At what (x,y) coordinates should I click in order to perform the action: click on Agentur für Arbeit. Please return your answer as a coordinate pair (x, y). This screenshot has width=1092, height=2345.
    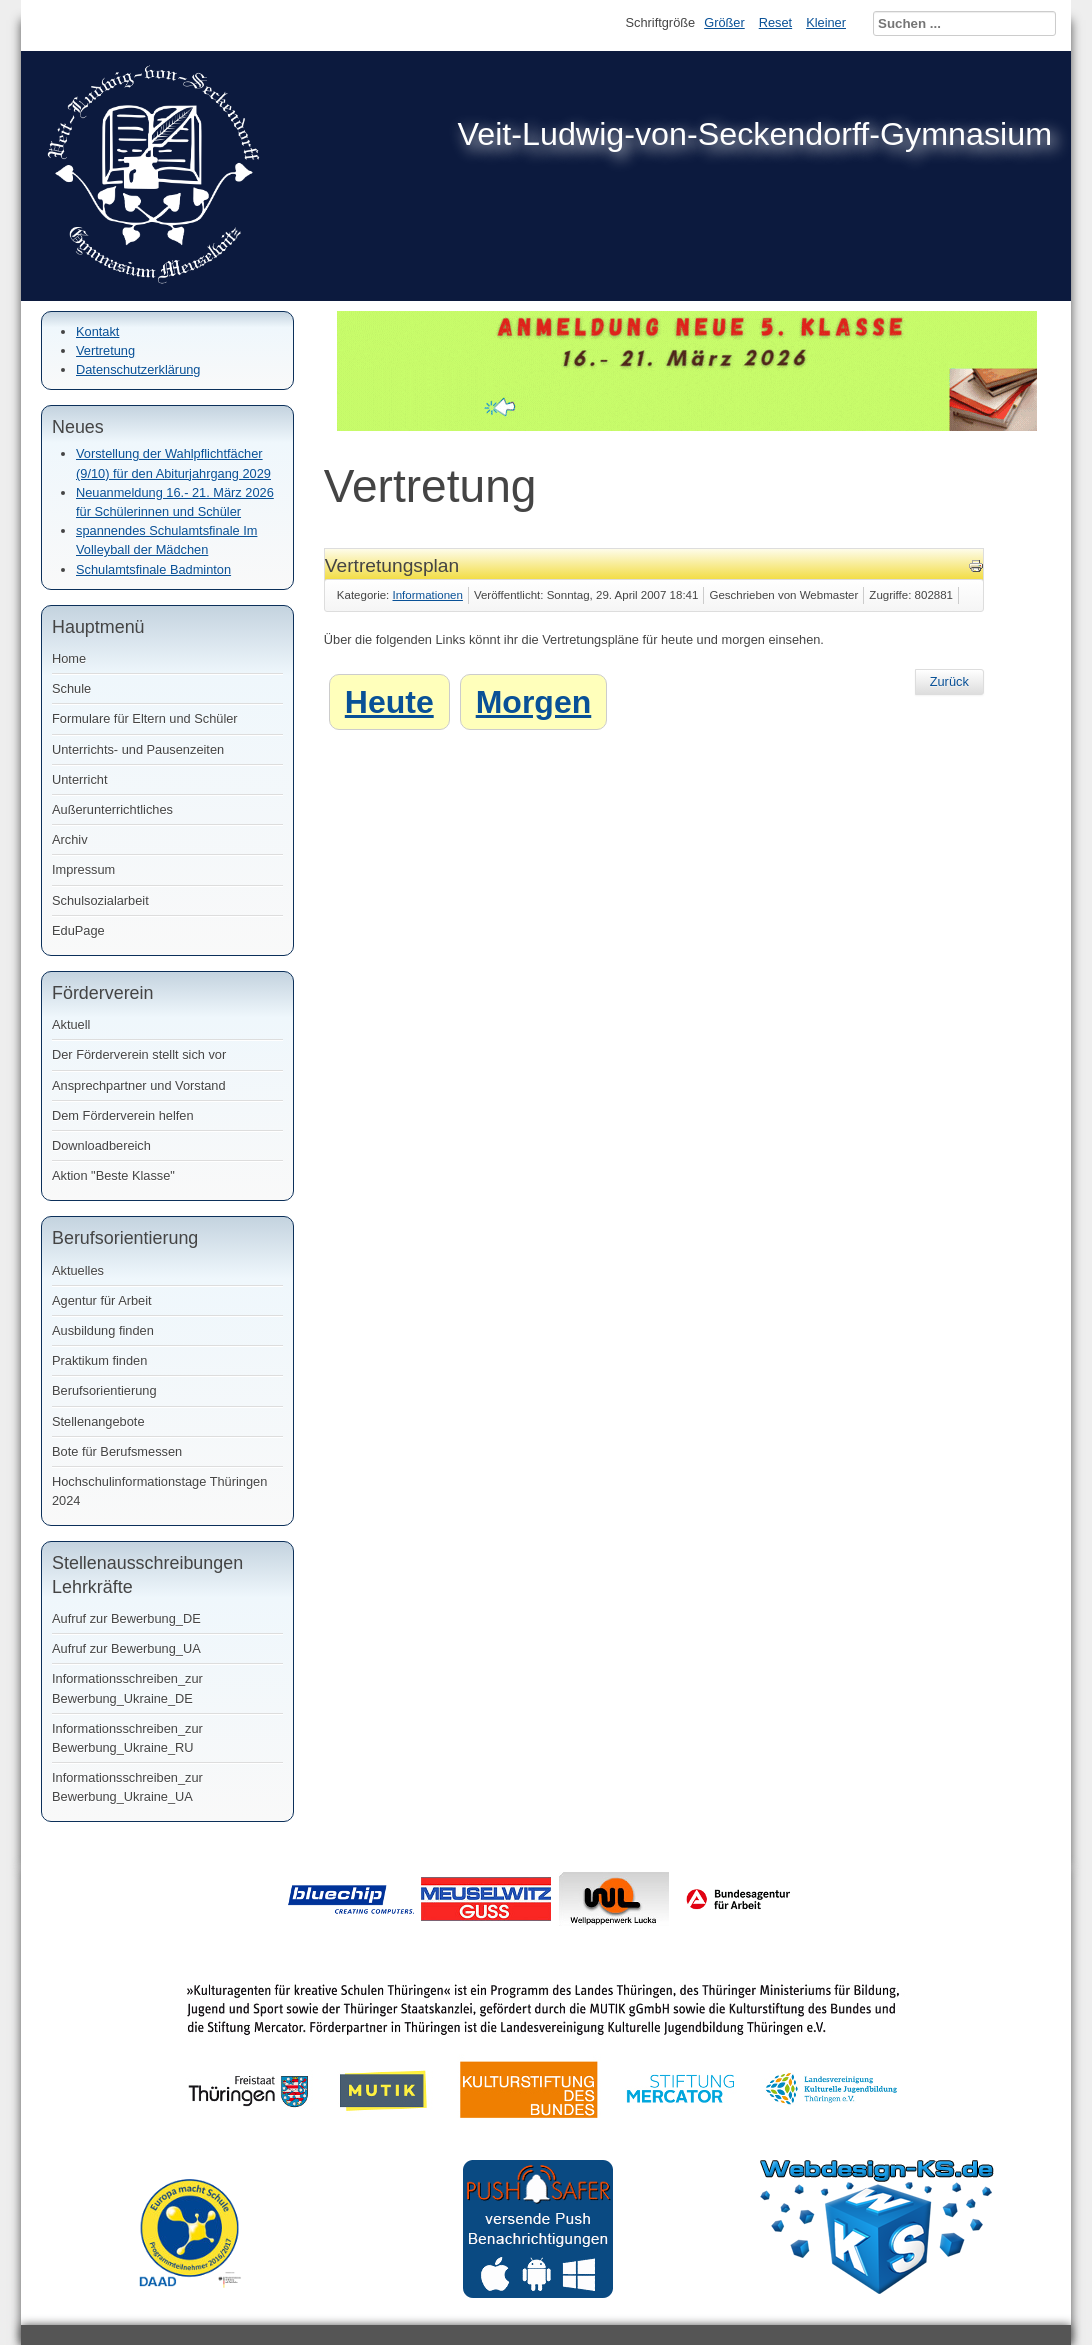
    Looking at the image, I should click on (102, 1300).